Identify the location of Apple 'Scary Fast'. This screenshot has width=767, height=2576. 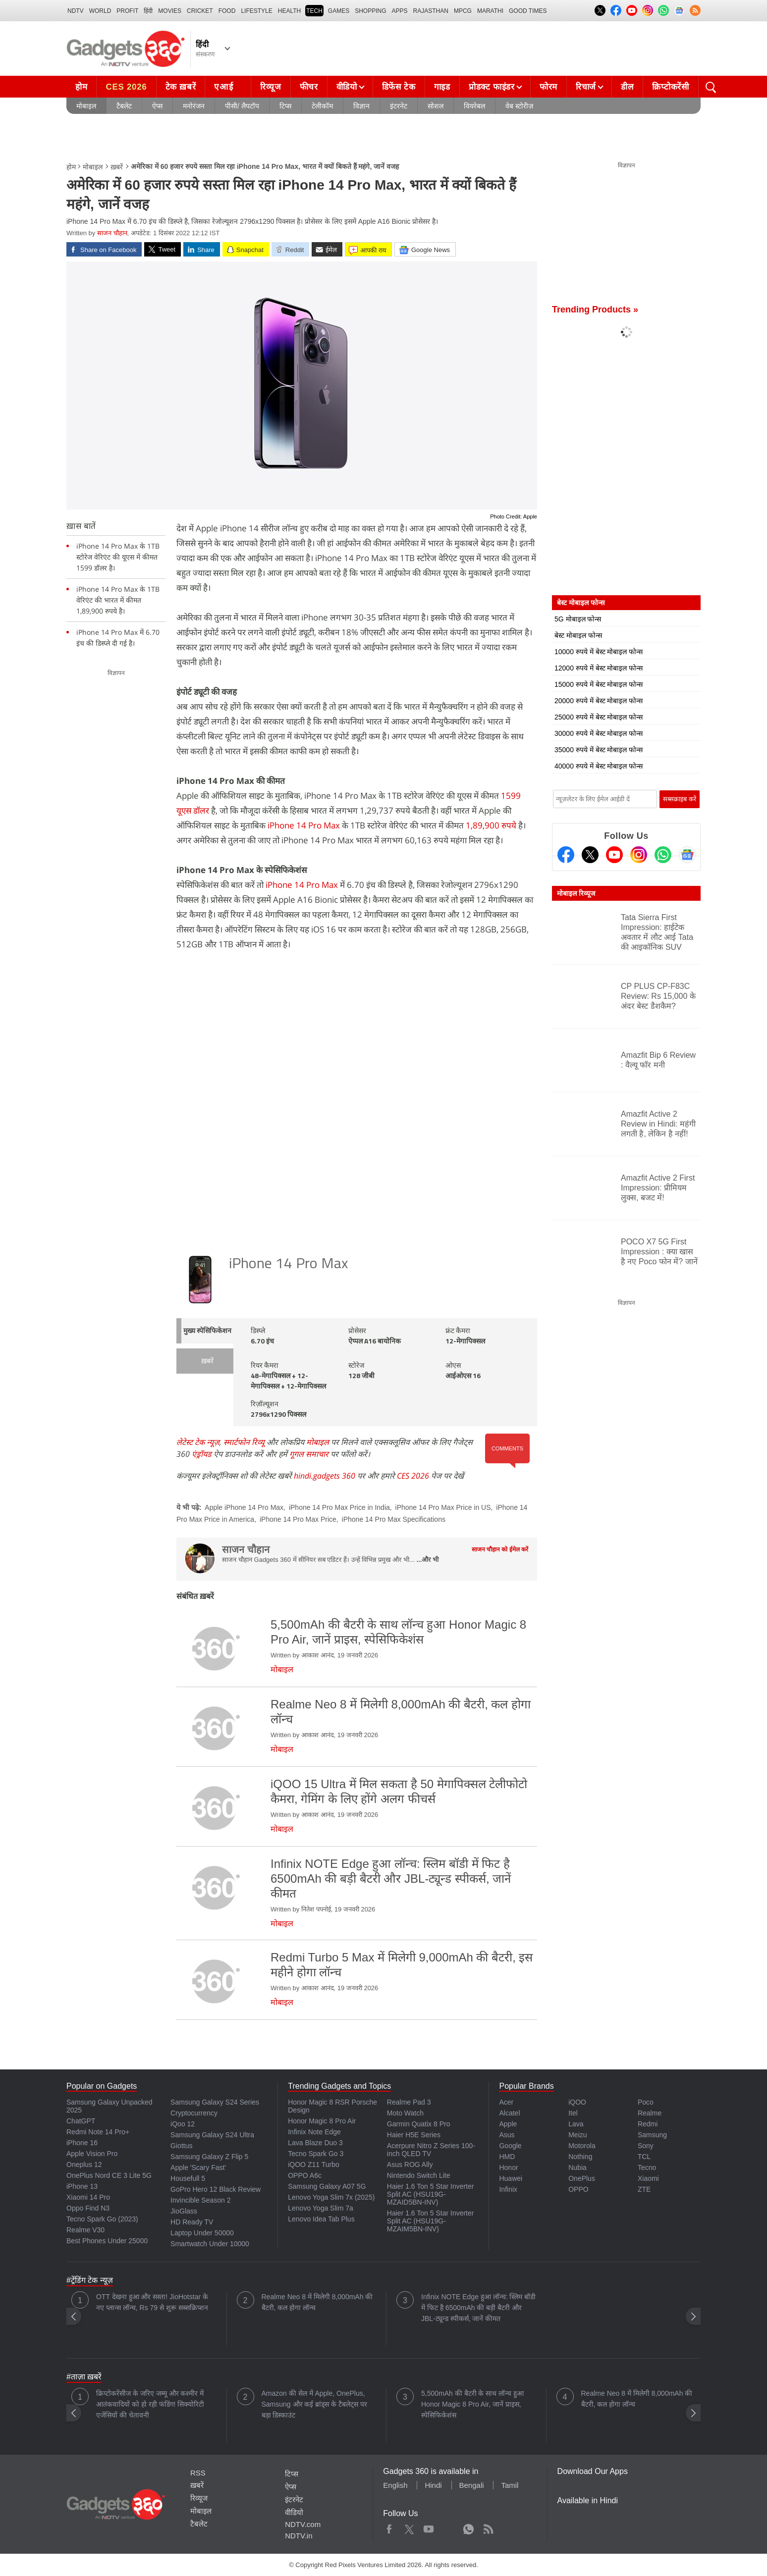
(198, 2167).